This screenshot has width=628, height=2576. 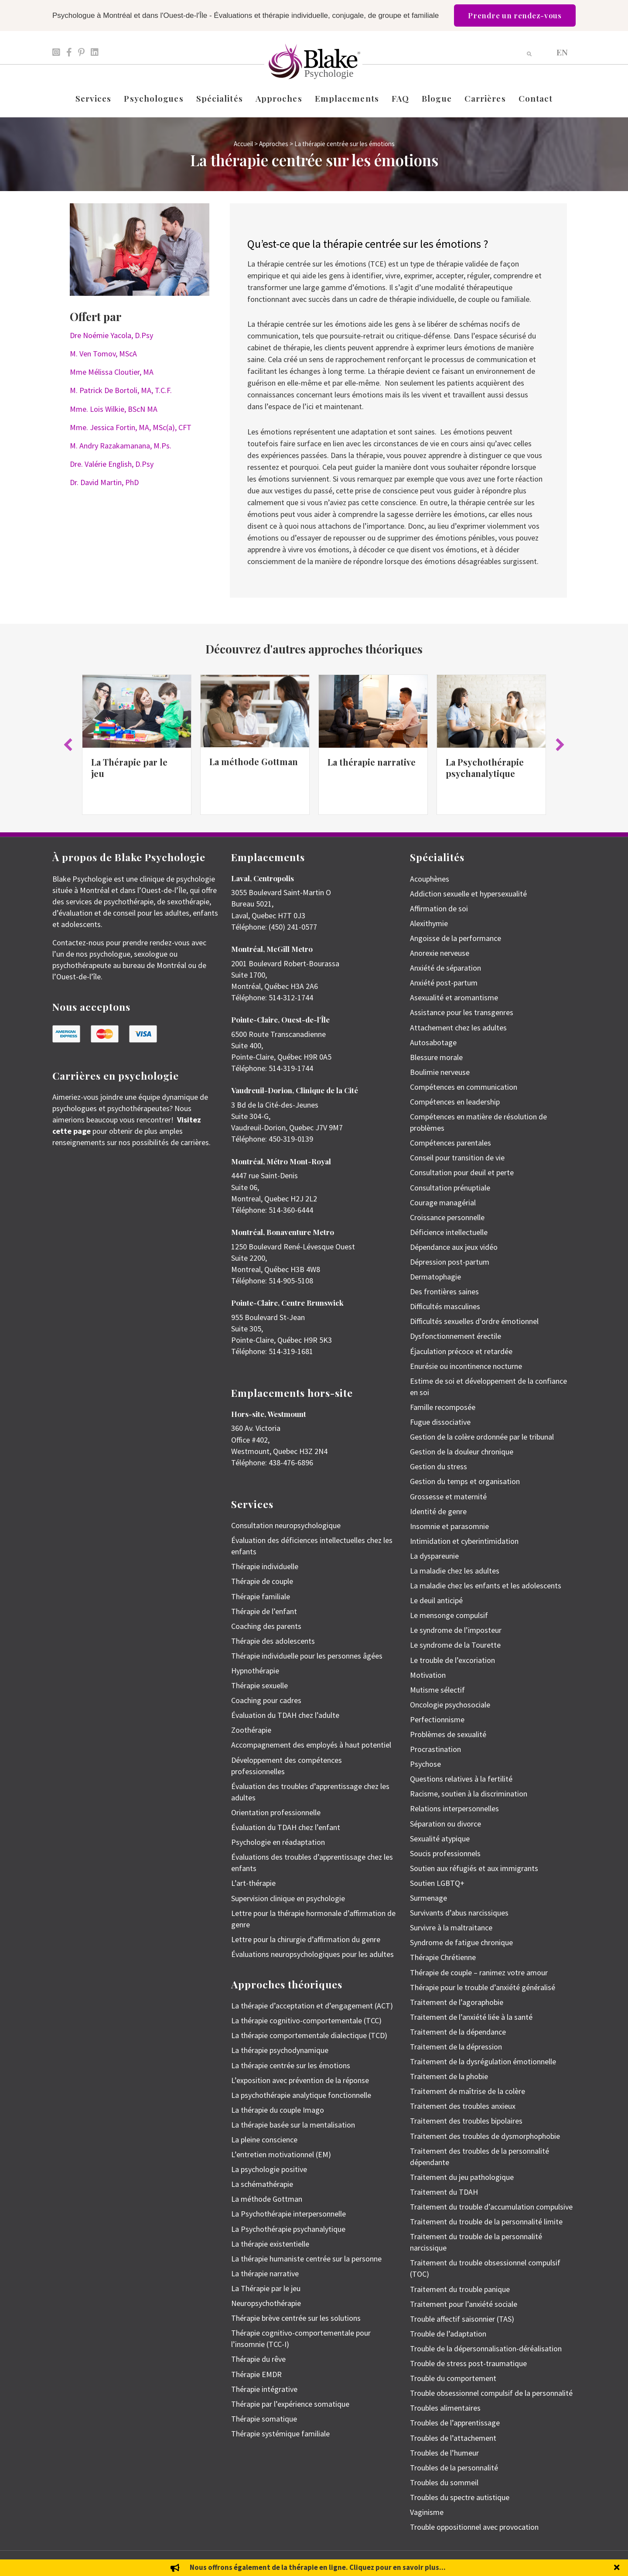 What do you see at coordinates (474, 2527) in the screenshot?
I see `Trouble oppositionnel avec provocation` at bounding box center [474, 2527].